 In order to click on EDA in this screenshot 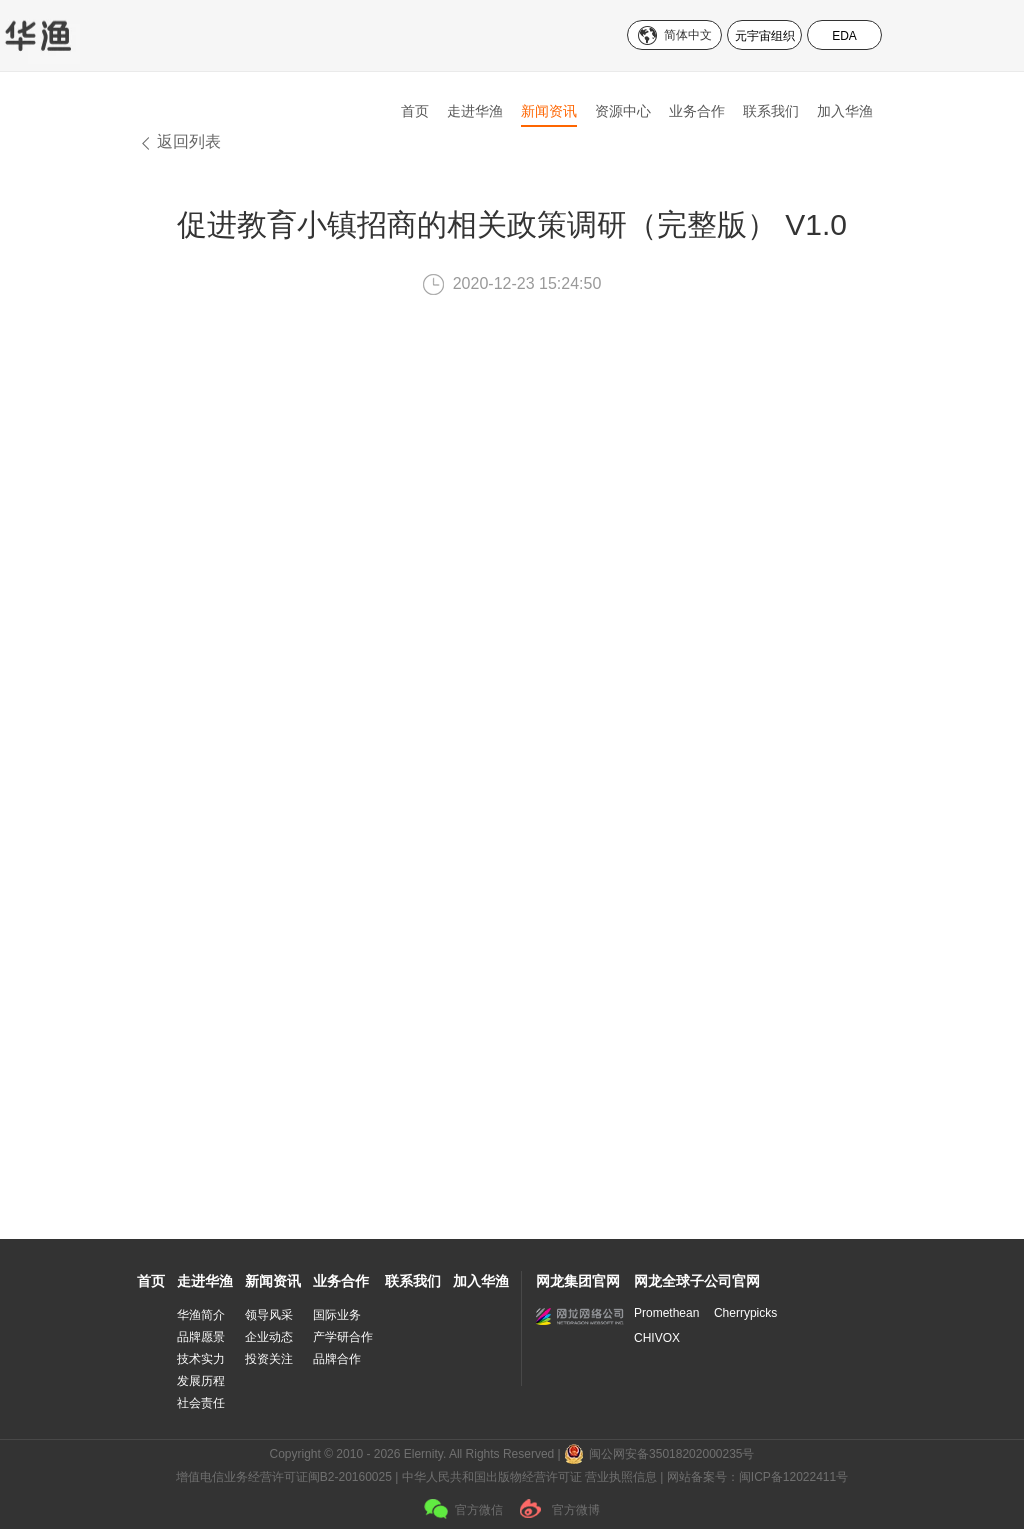, I will do `click(844, 36)`.